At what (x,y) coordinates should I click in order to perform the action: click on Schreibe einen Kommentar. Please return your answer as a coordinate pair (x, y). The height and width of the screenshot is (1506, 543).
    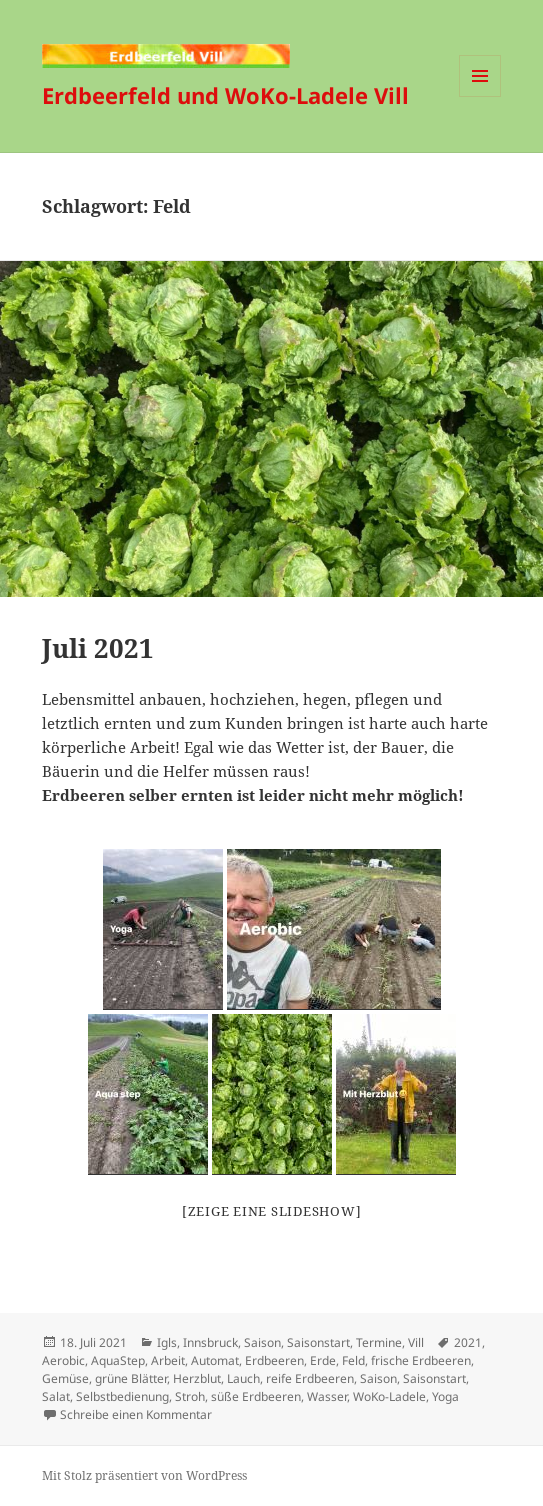
    Looking at the image, I should click on (136, 1414).